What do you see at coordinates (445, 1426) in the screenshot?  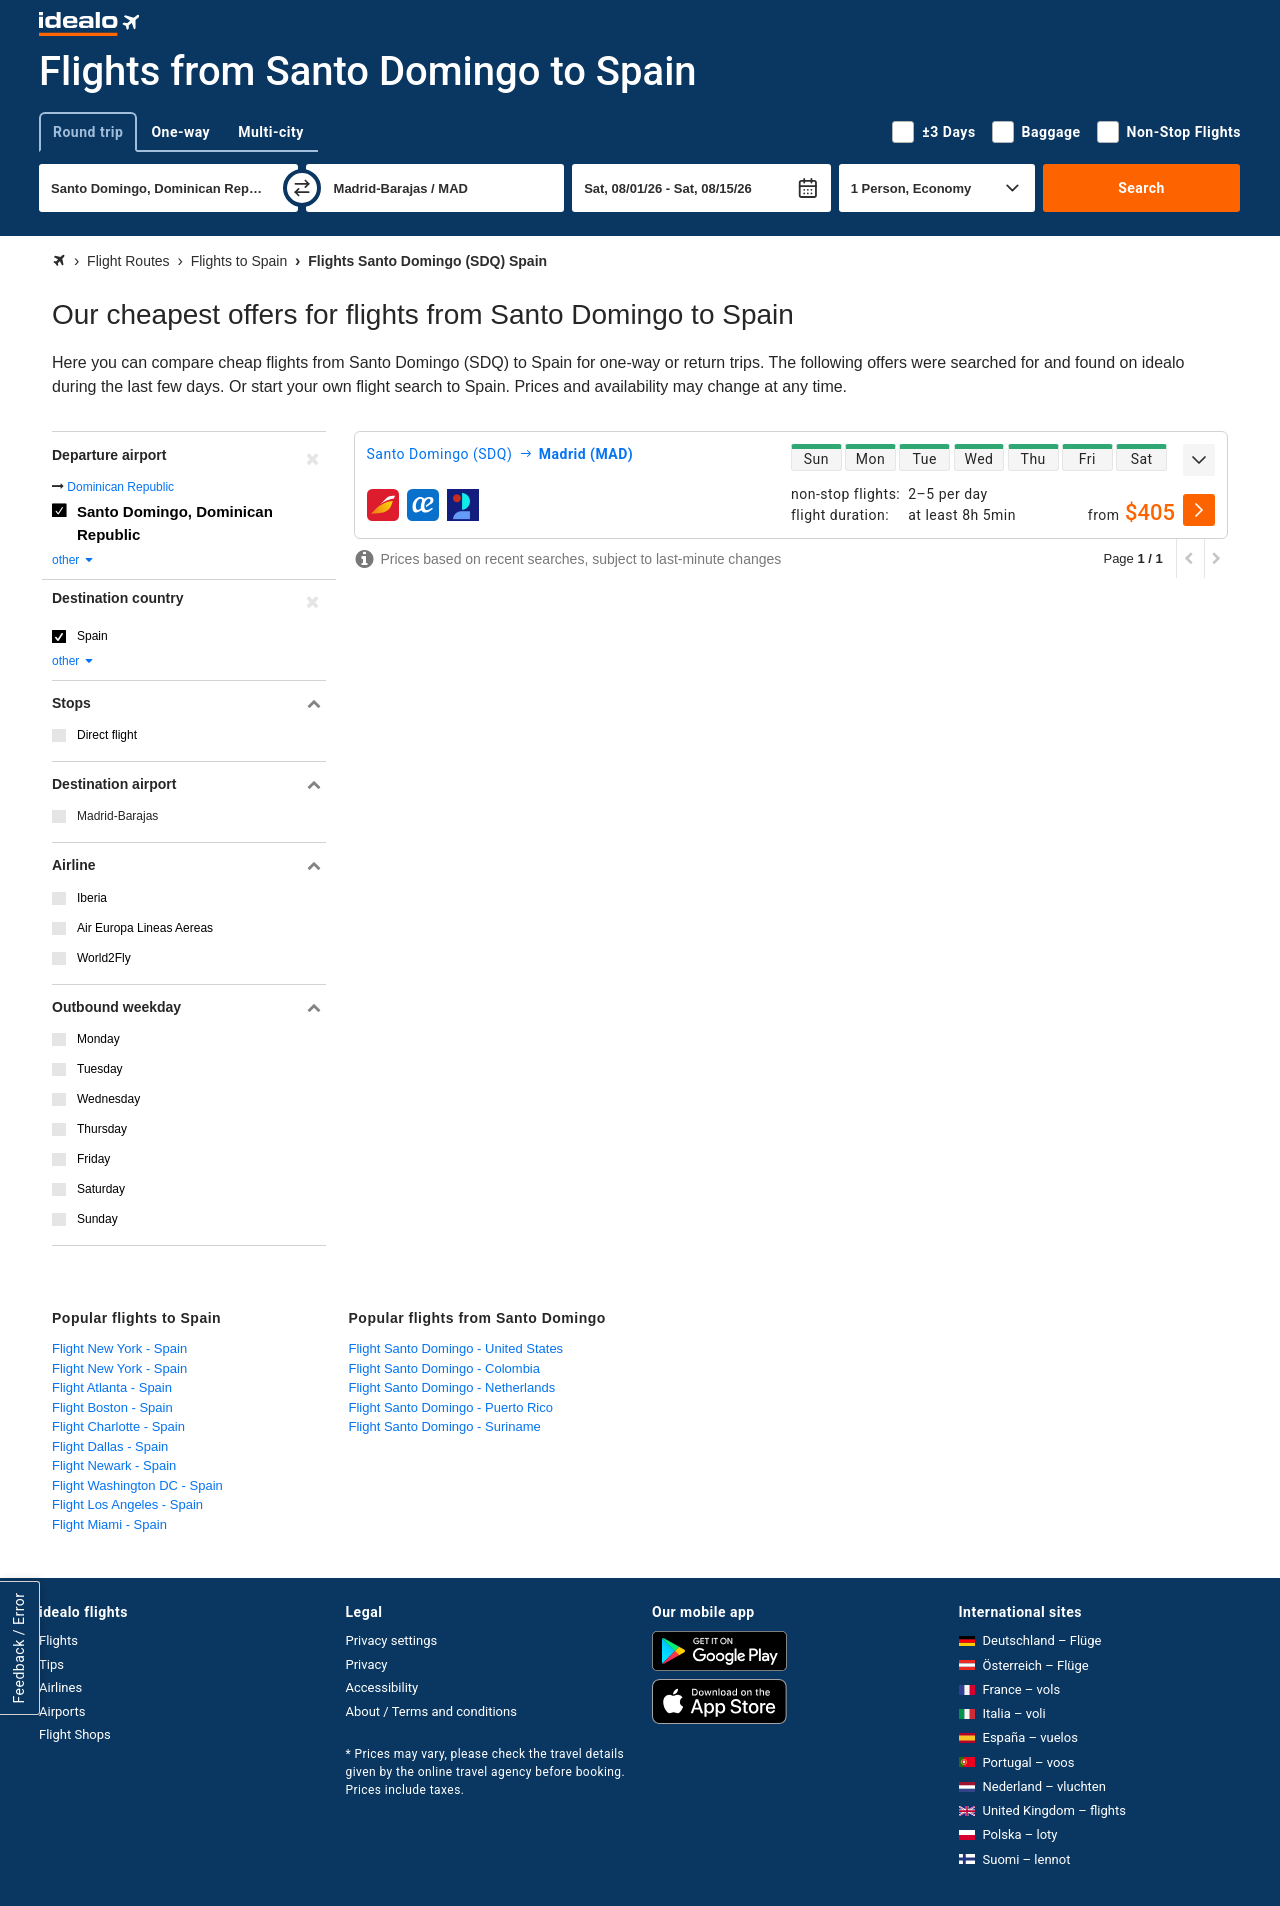 I see `Flight Santo Domingo - Suriname` at bounding box center [445, 1426].